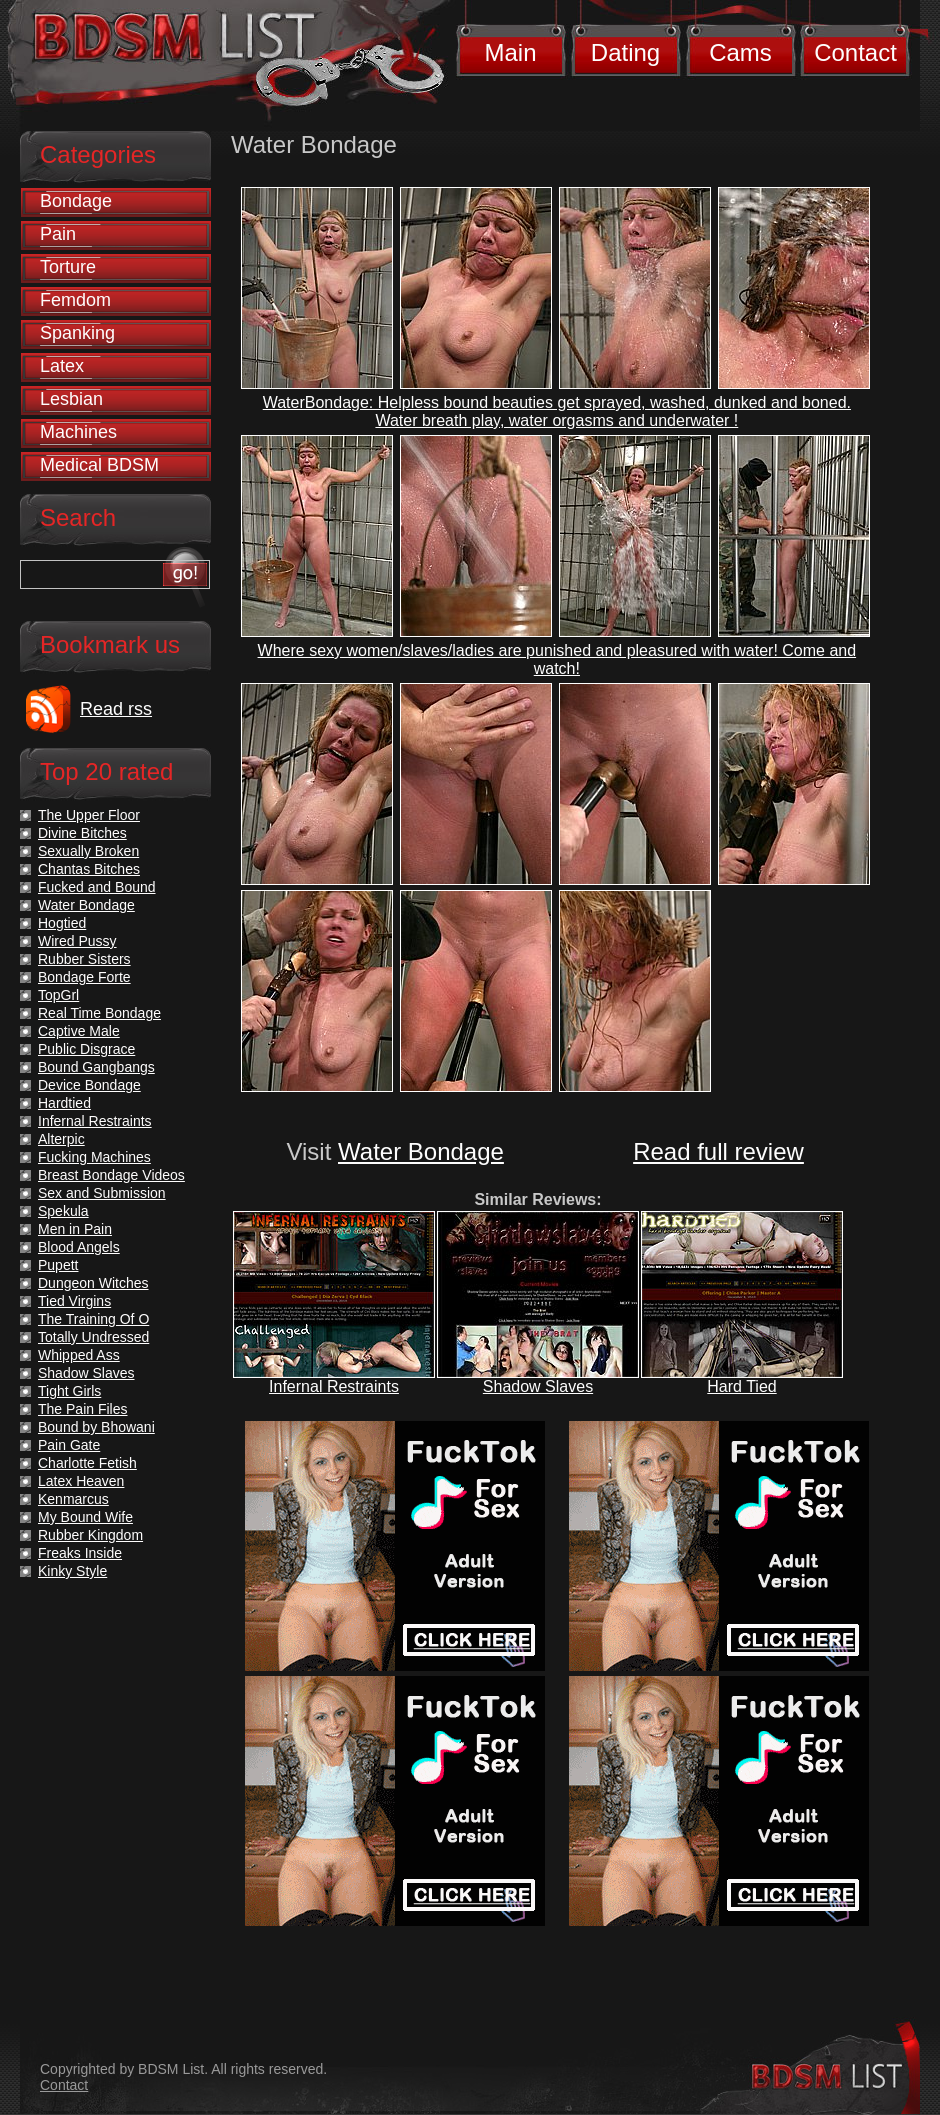 The image size is (940, 2115). What do you see at coordinates (538, 1386) in the screenshot?
I see `Shadow Slaves` at bounding box center [538, 1386].